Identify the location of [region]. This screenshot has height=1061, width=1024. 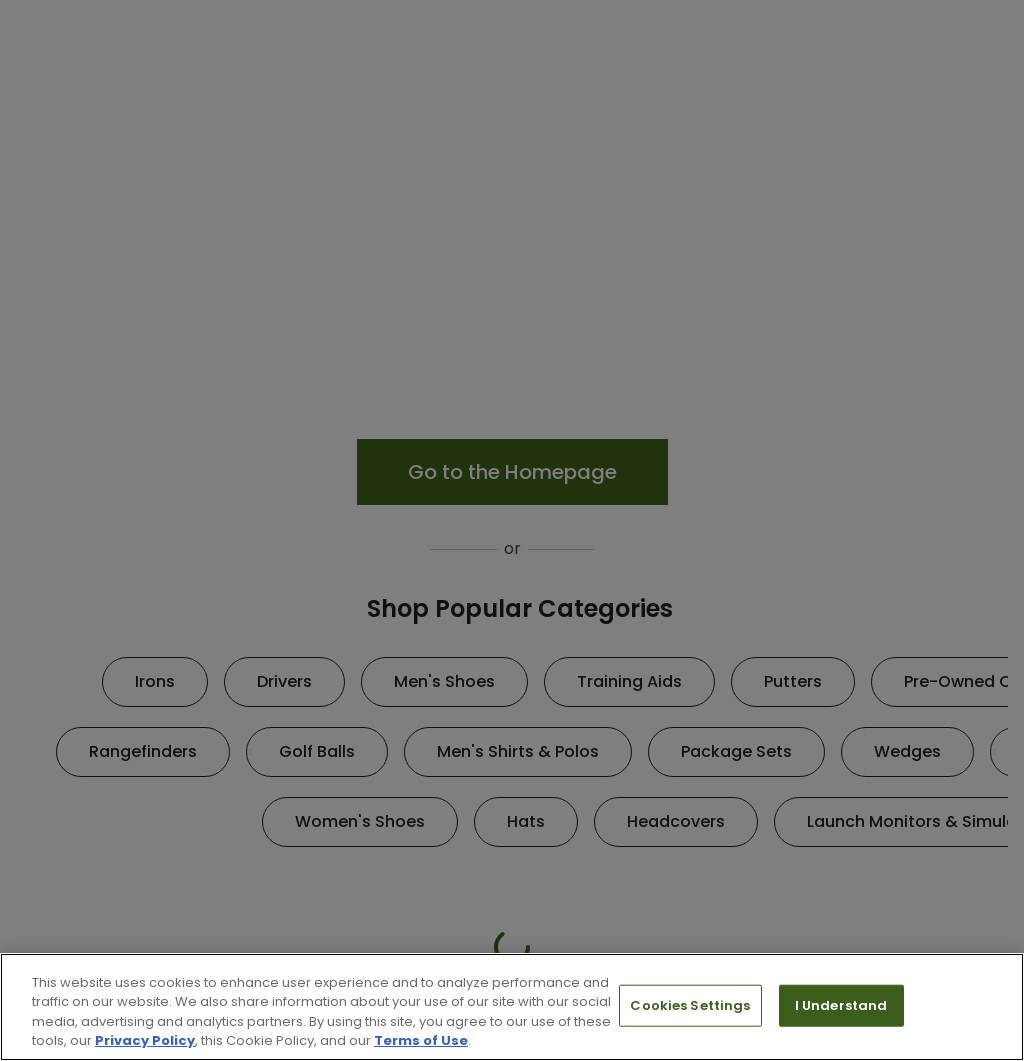
(512, 1007).